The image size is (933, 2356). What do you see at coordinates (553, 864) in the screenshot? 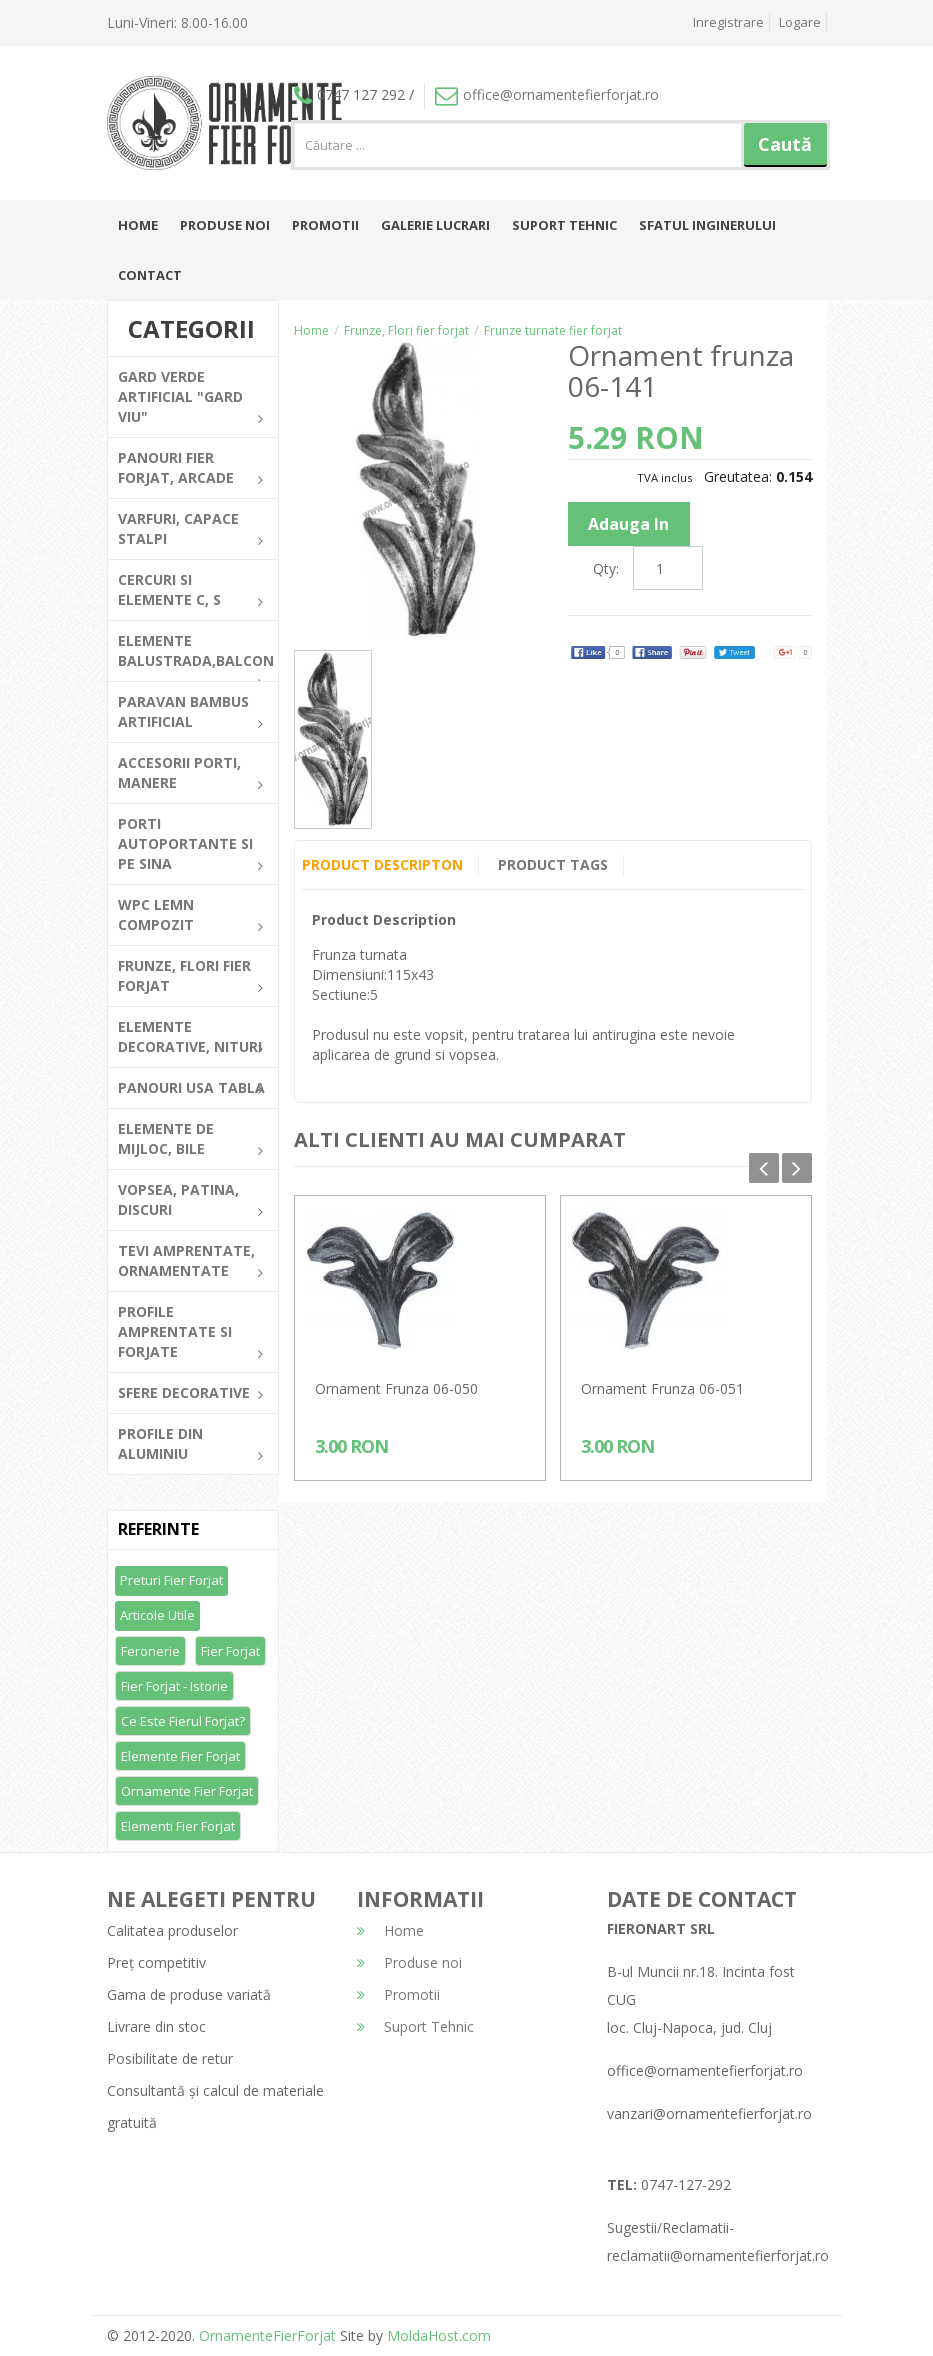
I see `Product Tags` at bounding box center [553, 864].